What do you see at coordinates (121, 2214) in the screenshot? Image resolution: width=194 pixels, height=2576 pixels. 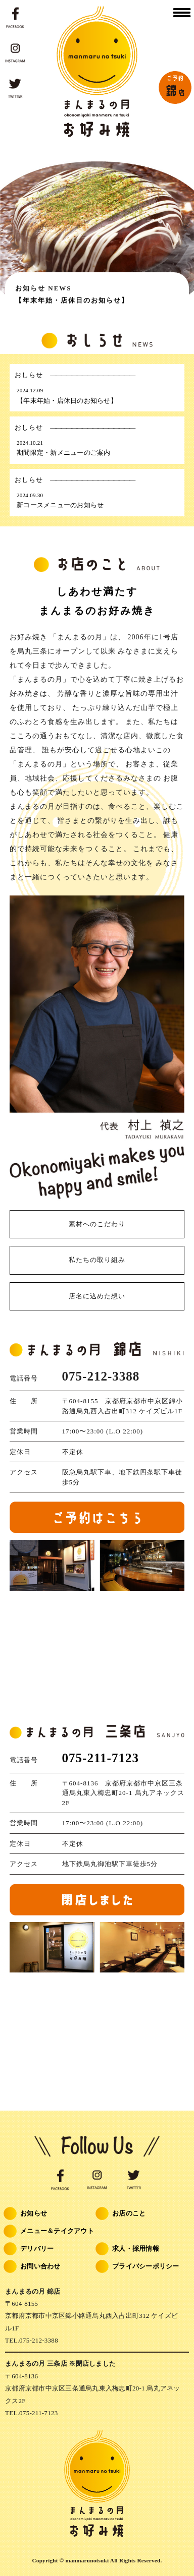 I see `お店のこと` at bounding box center [121, 2214].